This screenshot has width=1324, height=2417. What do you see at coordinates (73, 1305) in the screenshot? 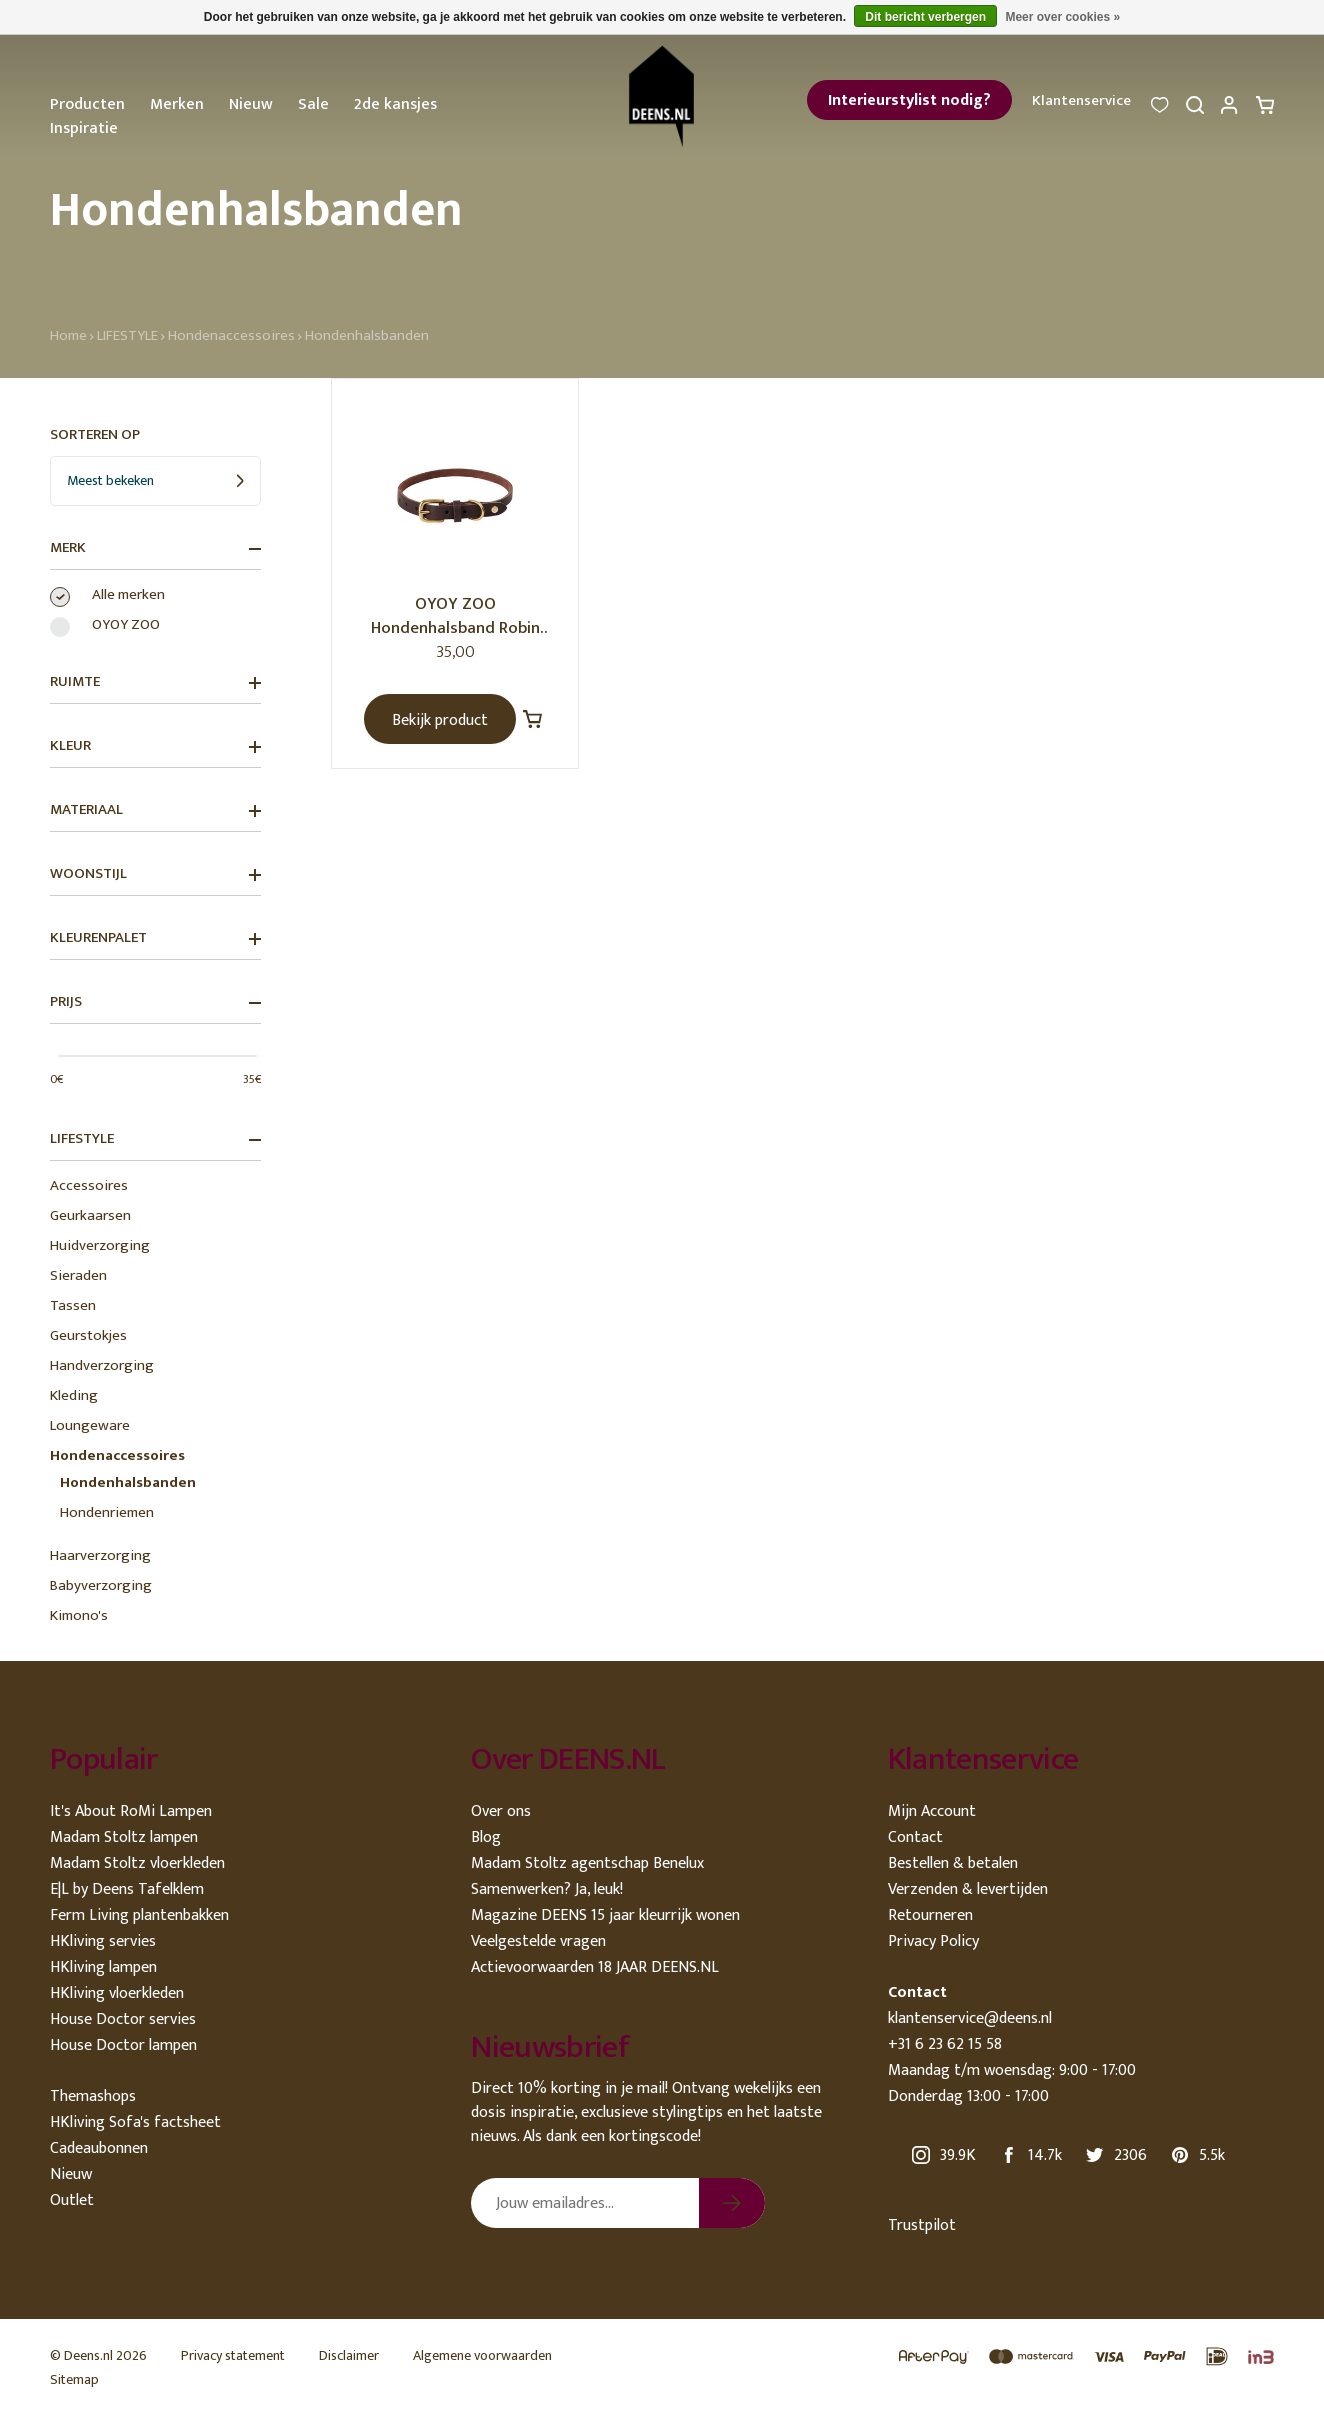
I see `Tassen` at bounding box center [73, 1305].